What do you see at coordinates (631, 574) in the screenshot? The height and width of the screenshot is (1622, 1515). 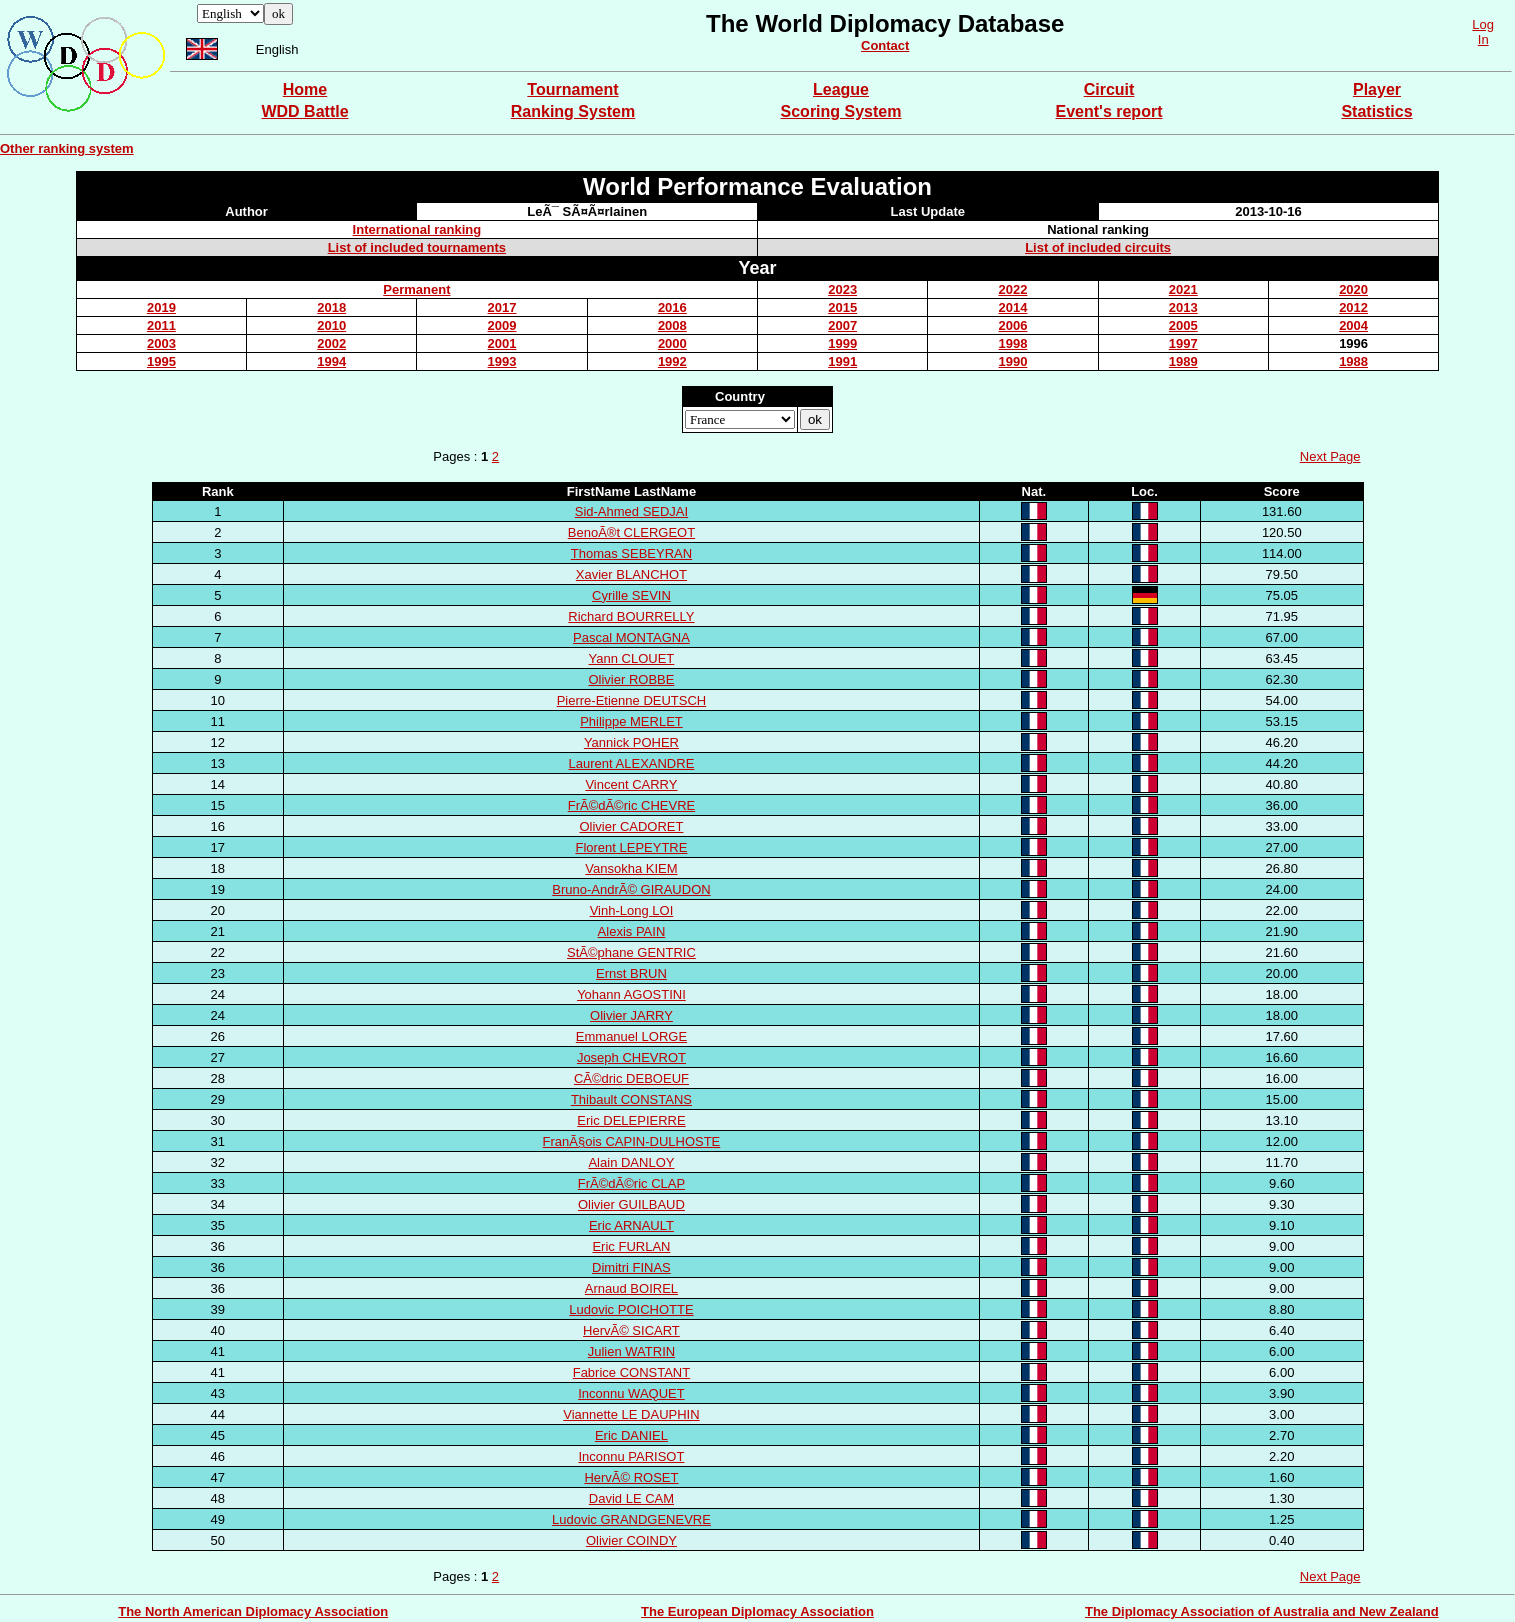 I see `Xavier BLANCHOT` at bounding box center [631, 574].